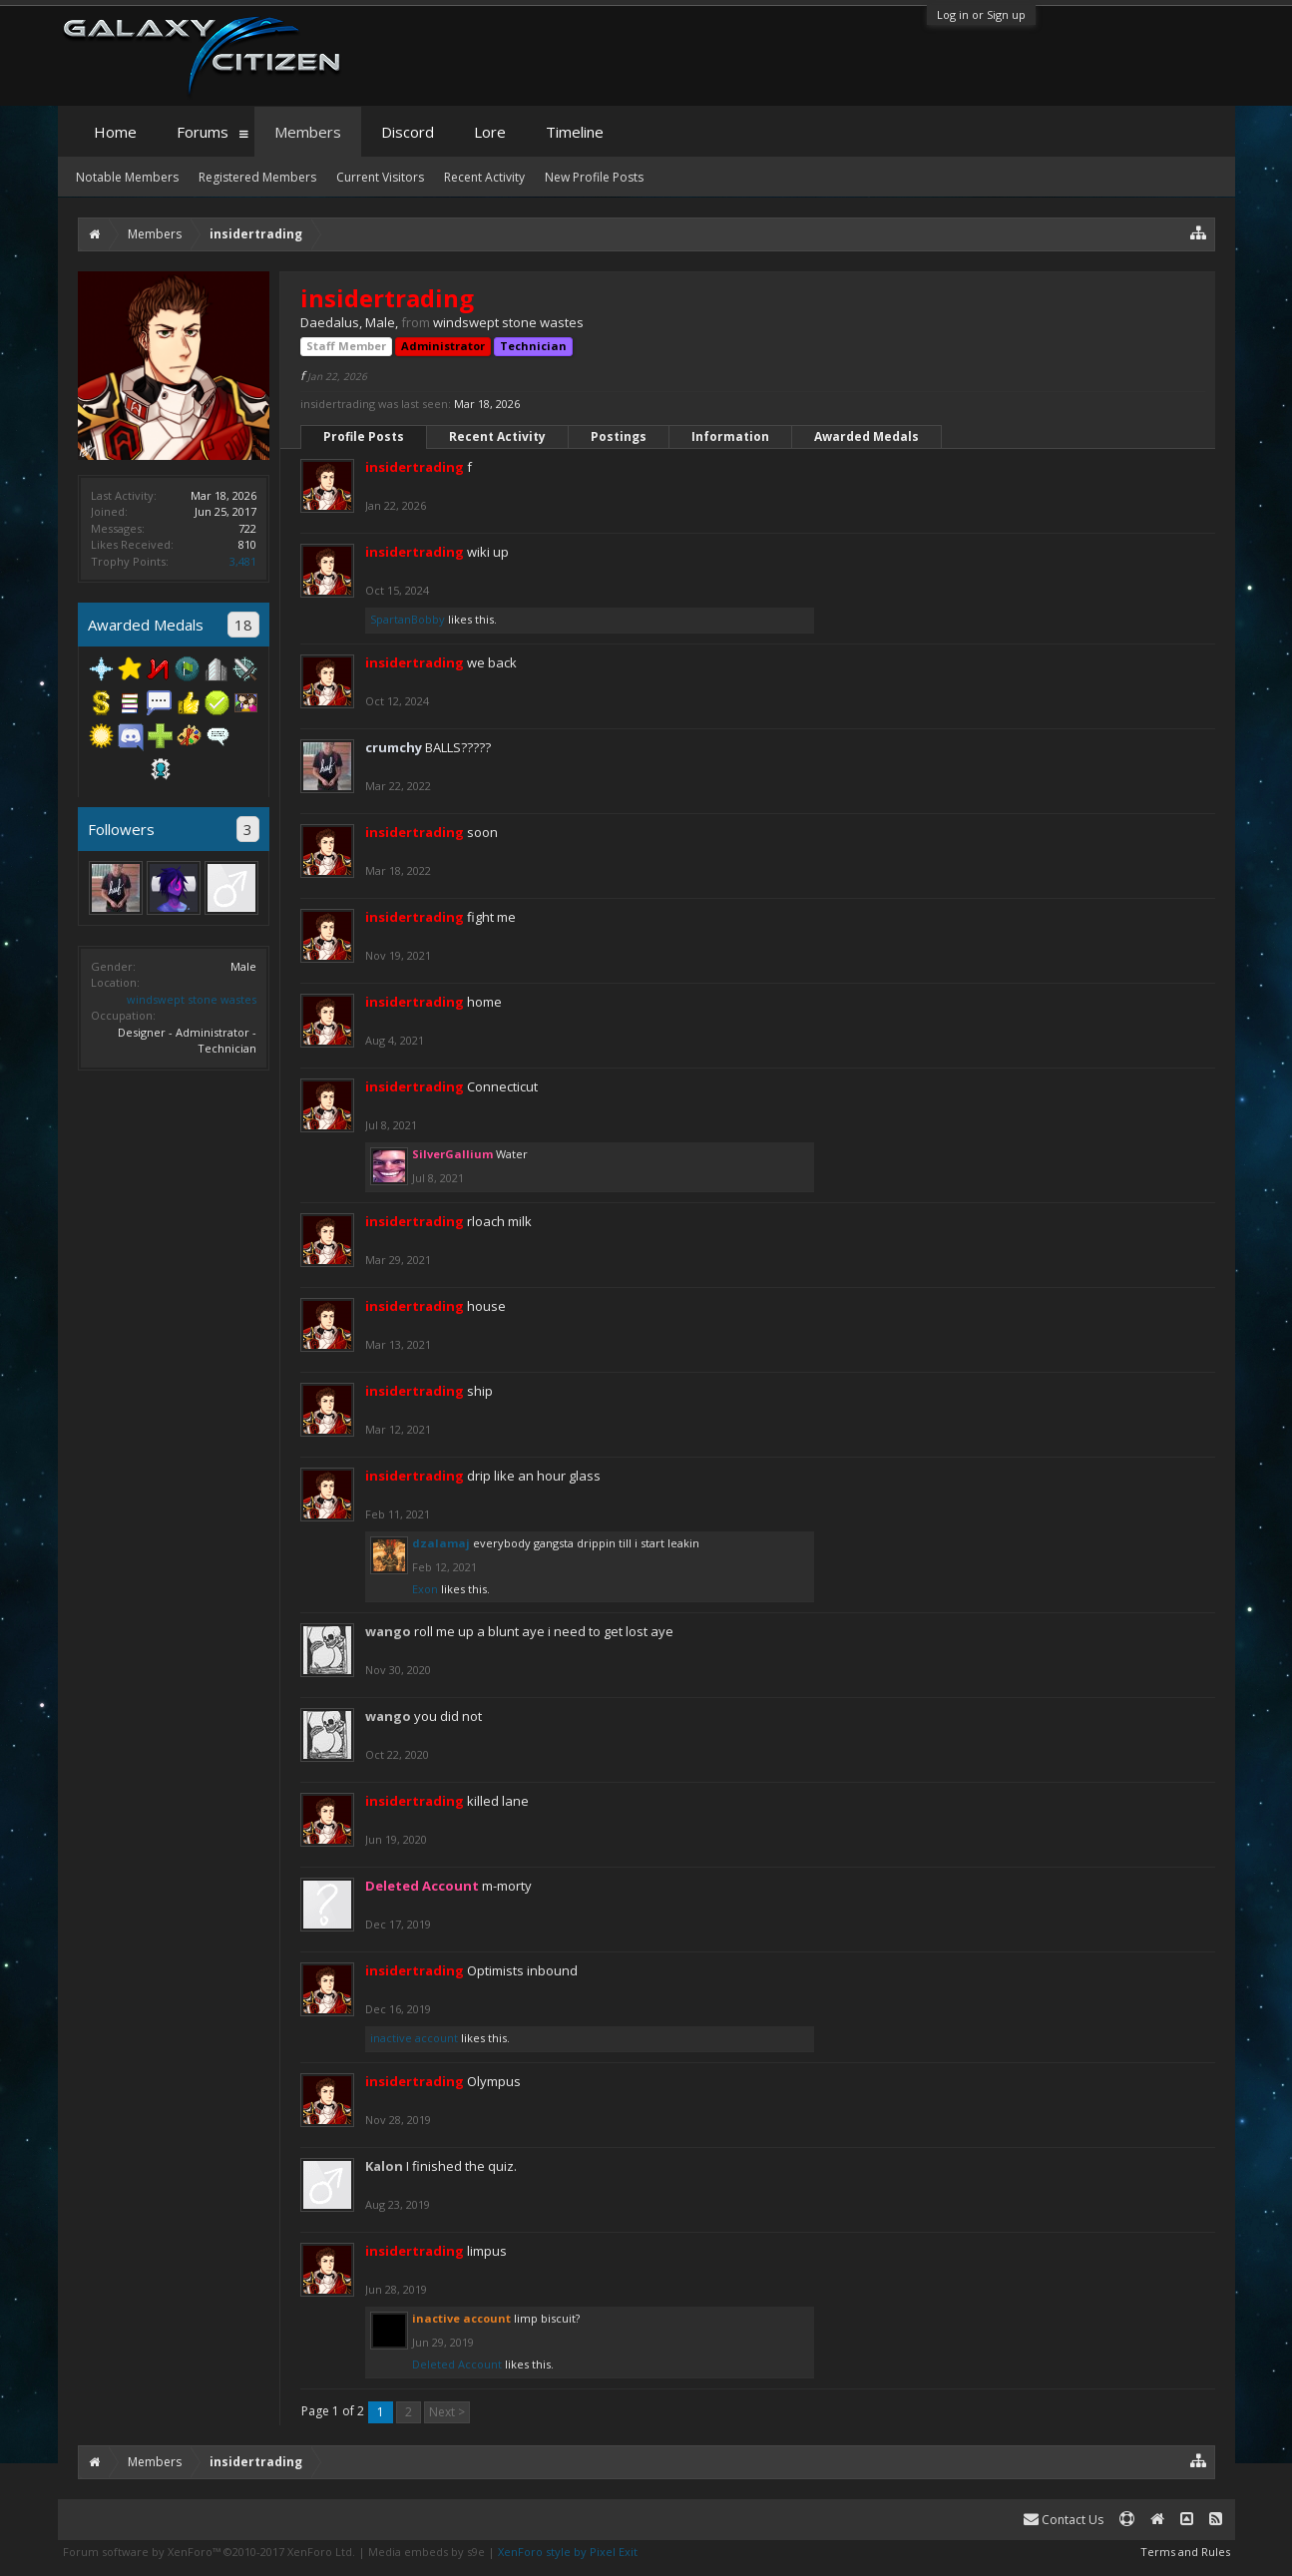 This screenshot has width=1292, height=2576. What do you see at coordinates (407, 132) in the screenshot?
I see `Discord` at bounding box center [407, 132].